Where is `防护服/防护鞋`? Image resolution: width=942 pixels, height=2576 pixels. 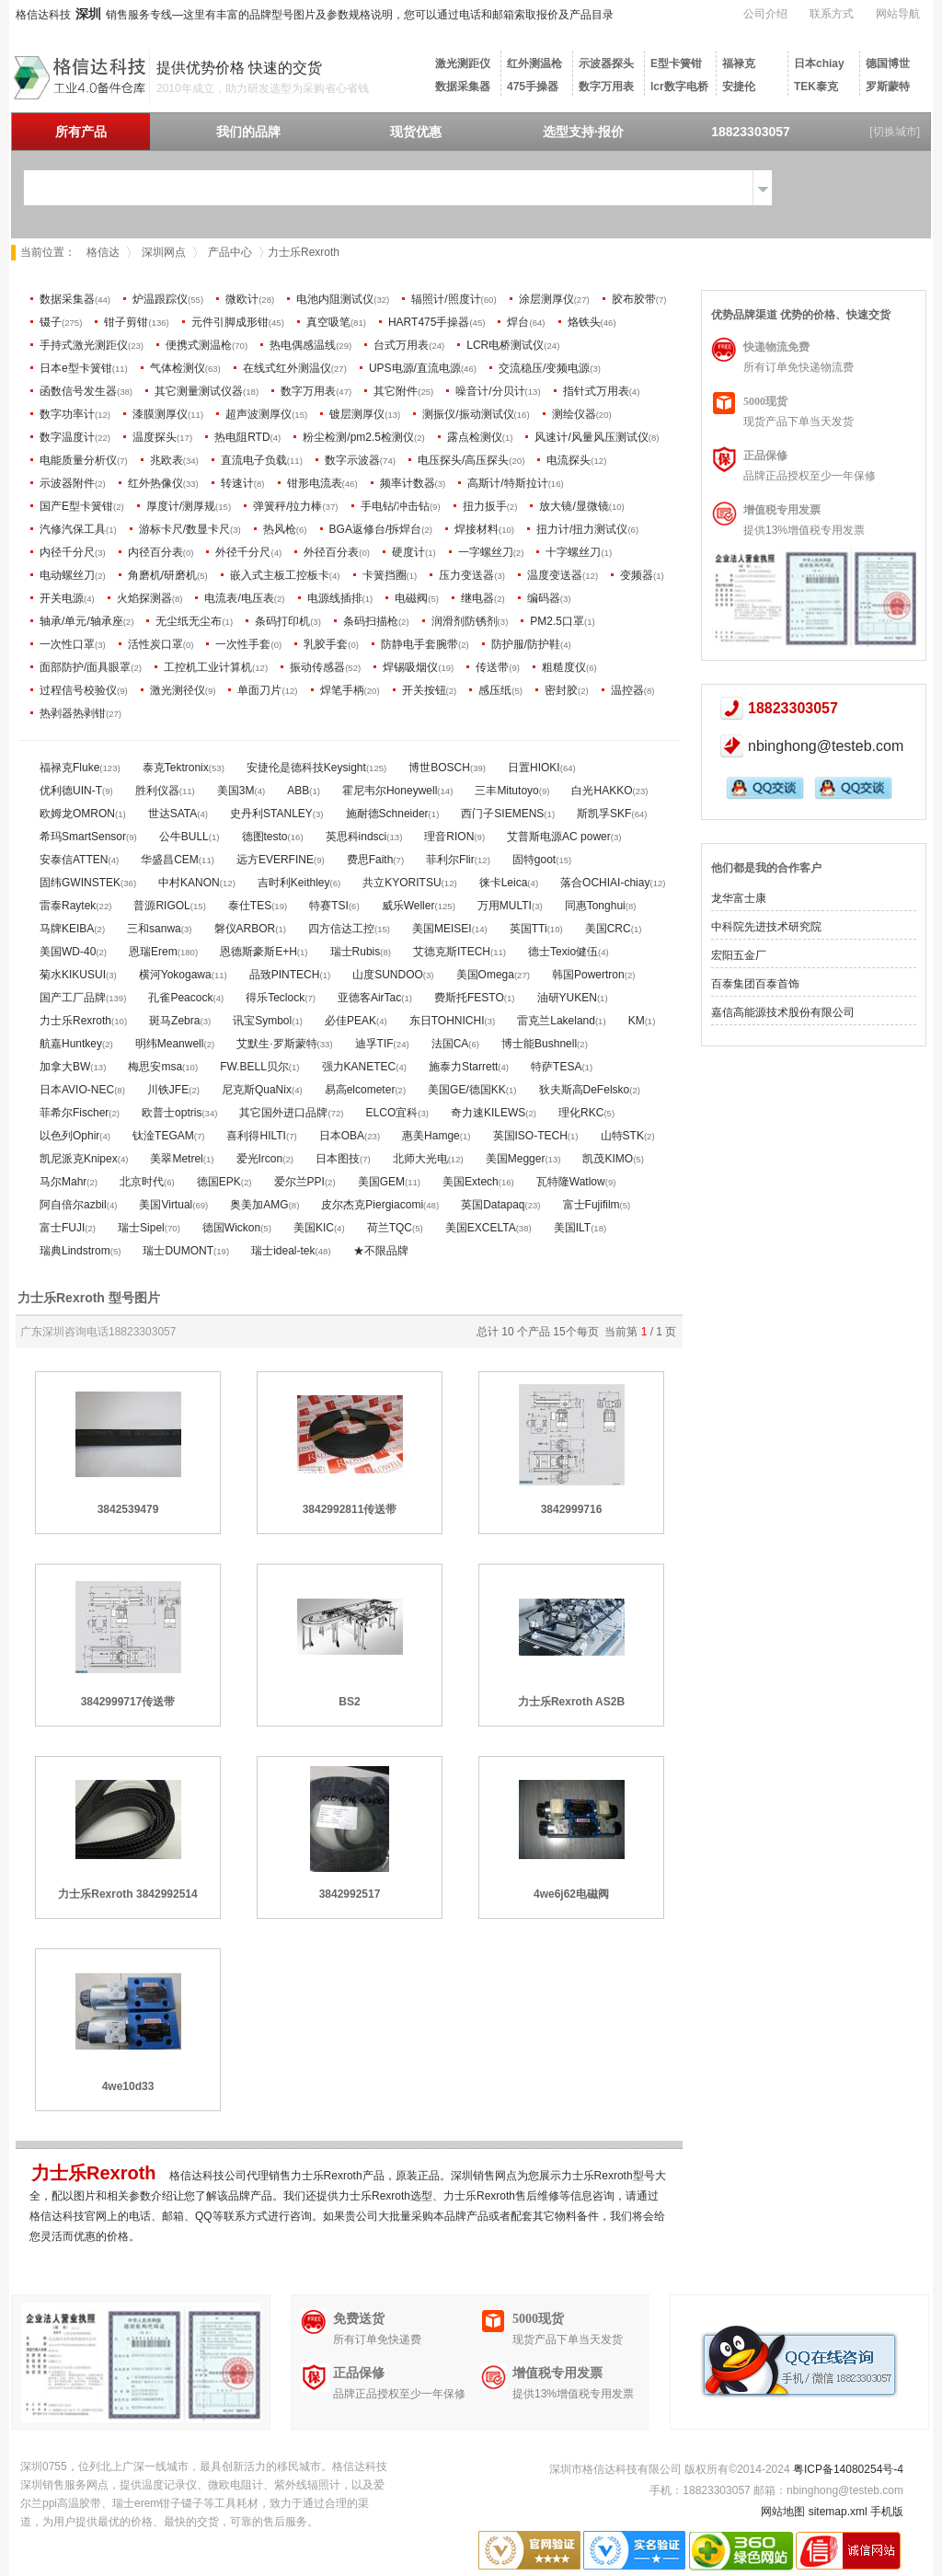 防护服/防护鞋 is located at coordinates (525, 644).